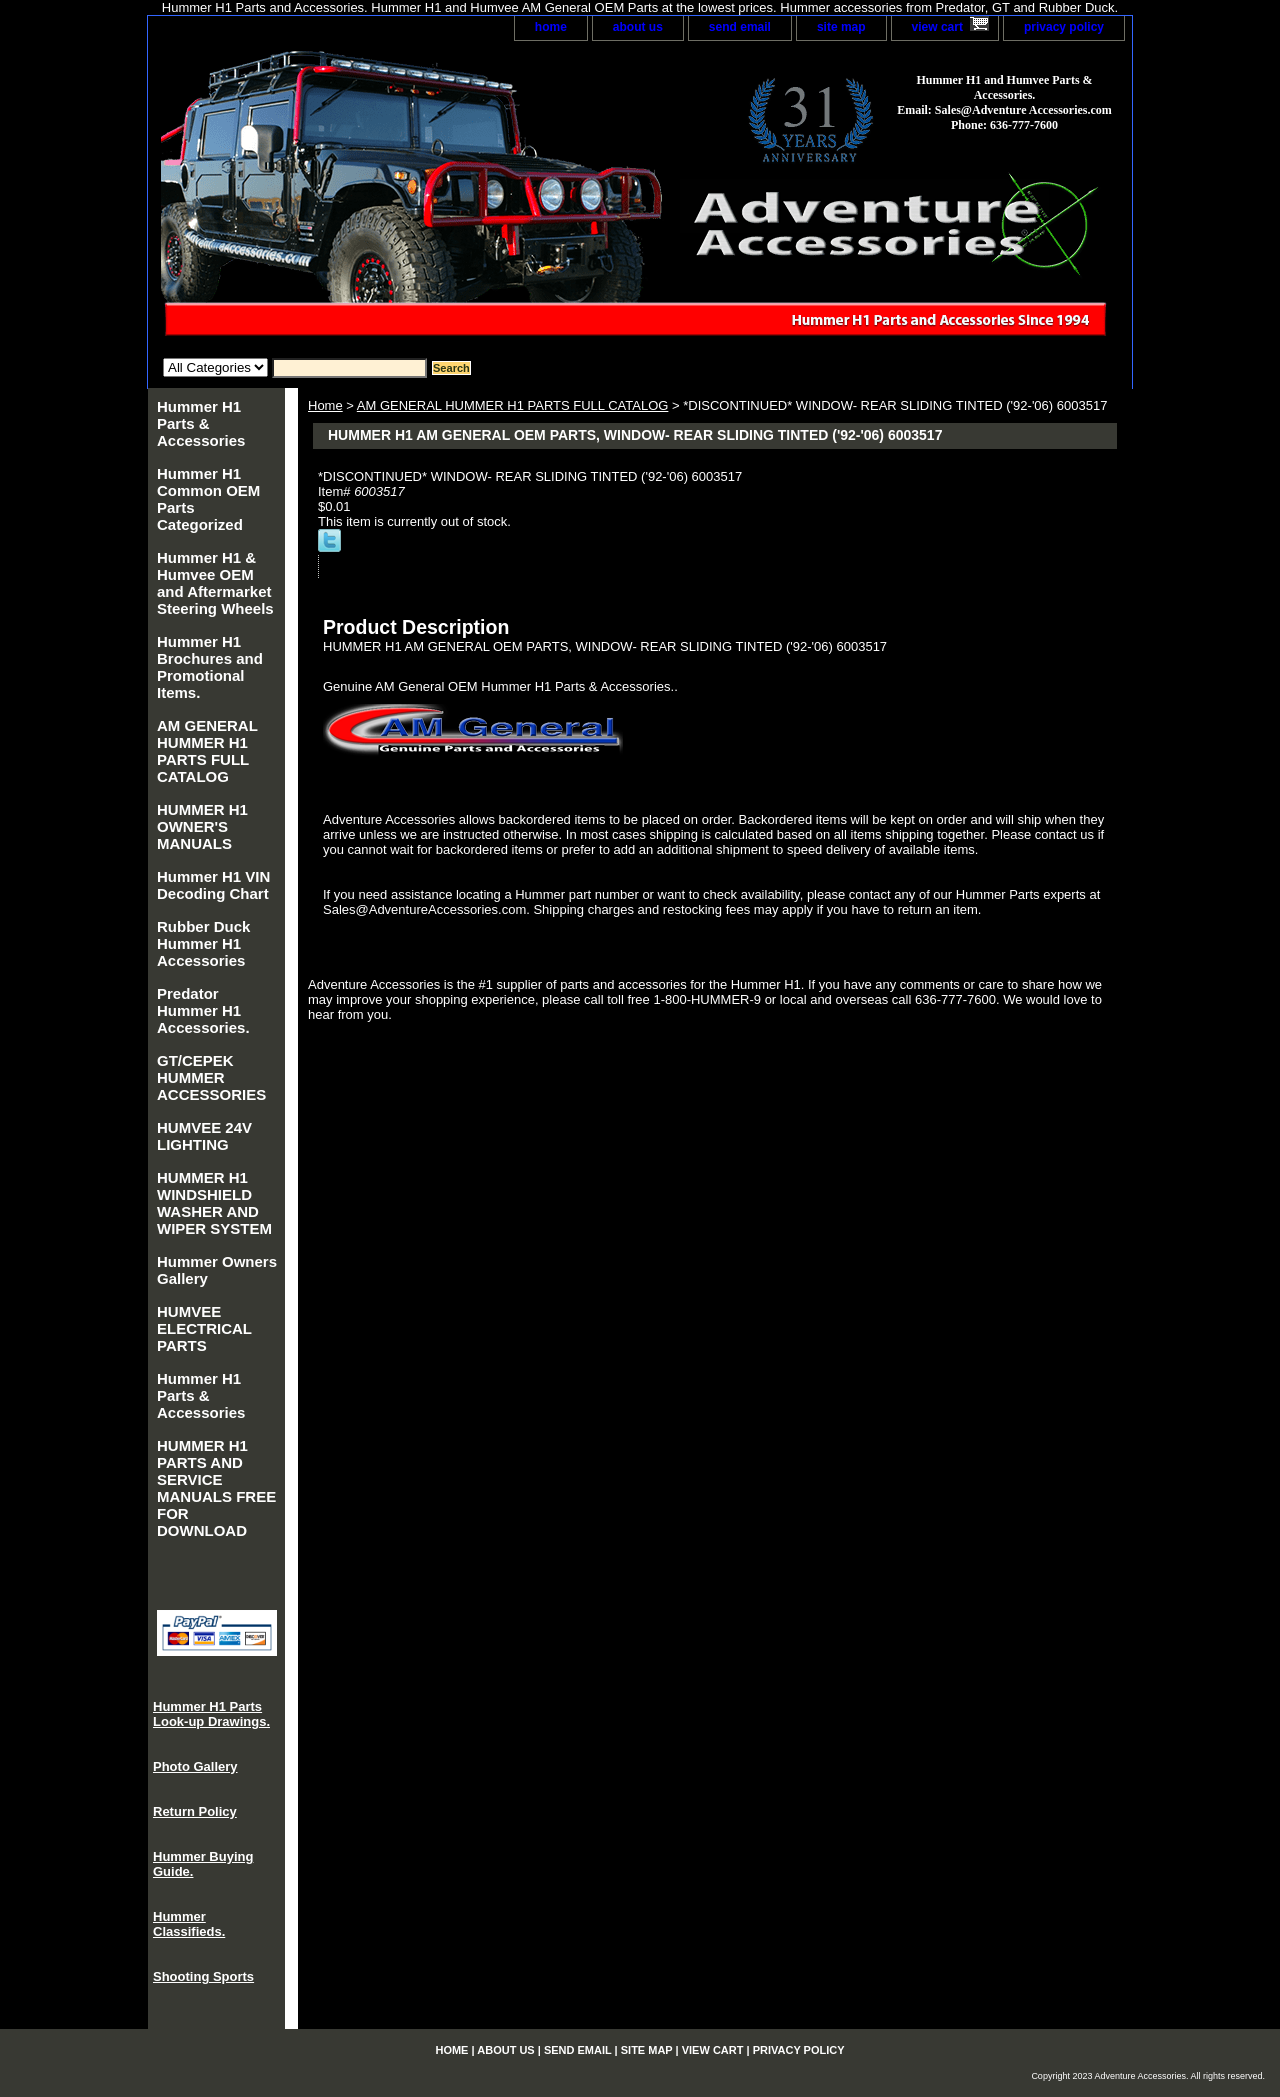 The height and width of the screenshot is (2097, 1280). What do you see at coordinates (513, 405) in the screenshot?
I see `AM GENERAL HUMMER H1 PARTS FULL CATALOG` at bounding box center [513, 405].